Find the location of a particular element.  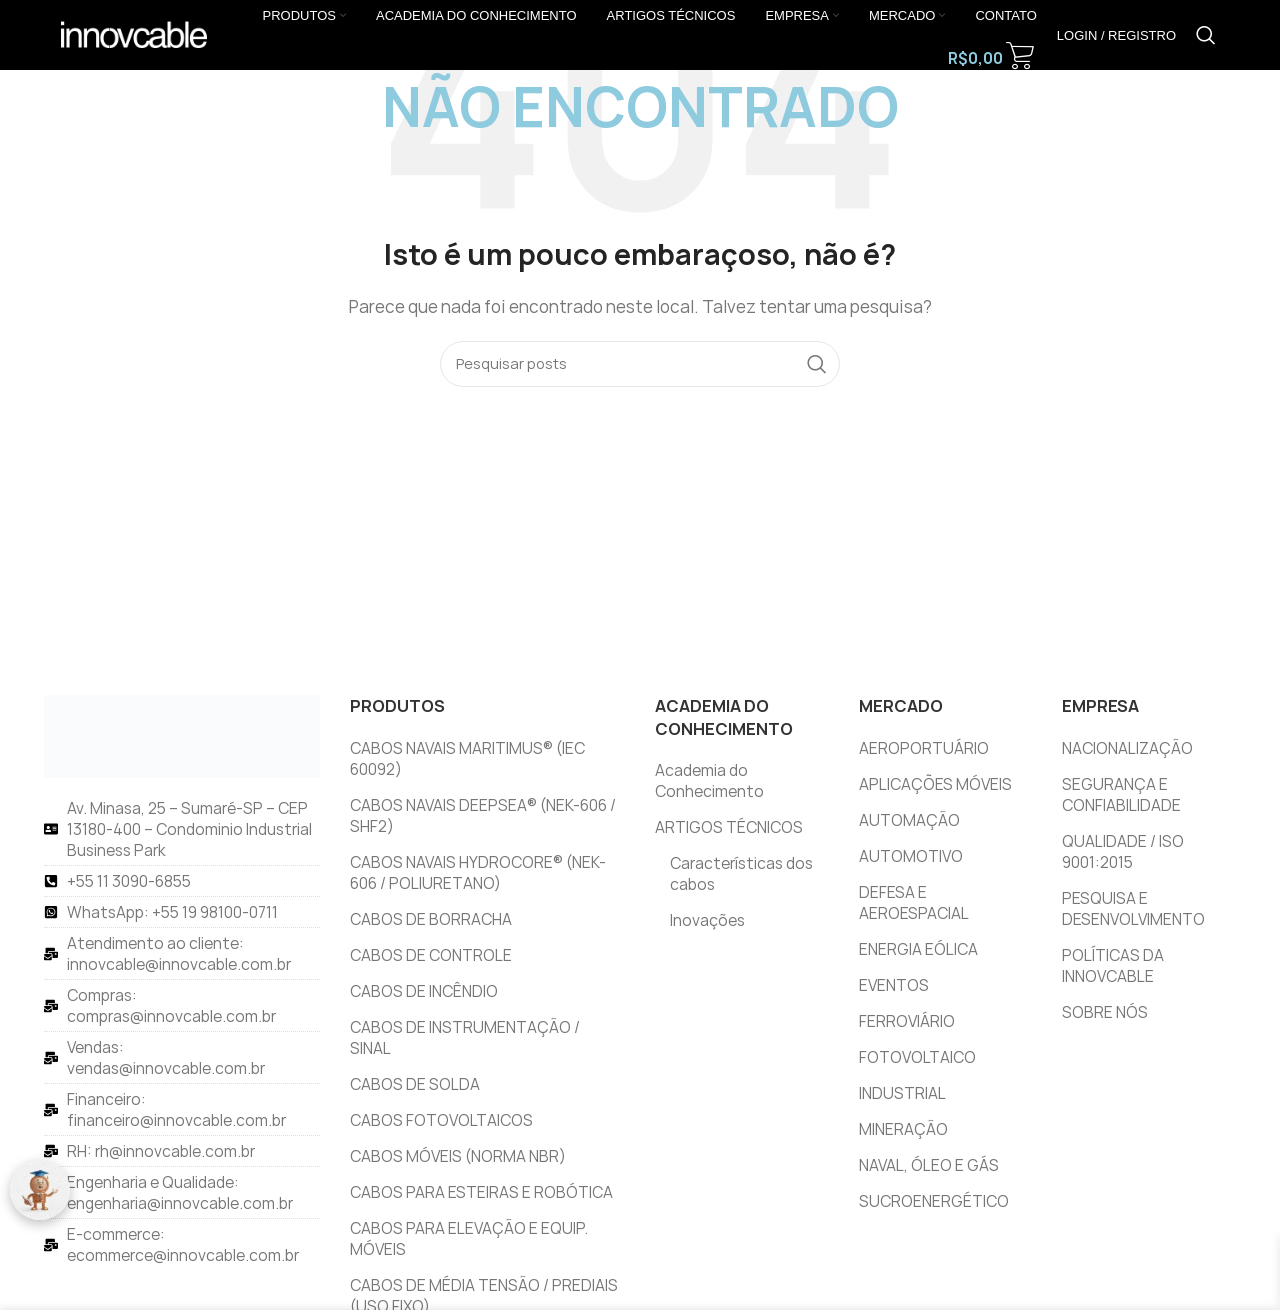

AUTOMAÇÃO is located at coordinates (909, 820).